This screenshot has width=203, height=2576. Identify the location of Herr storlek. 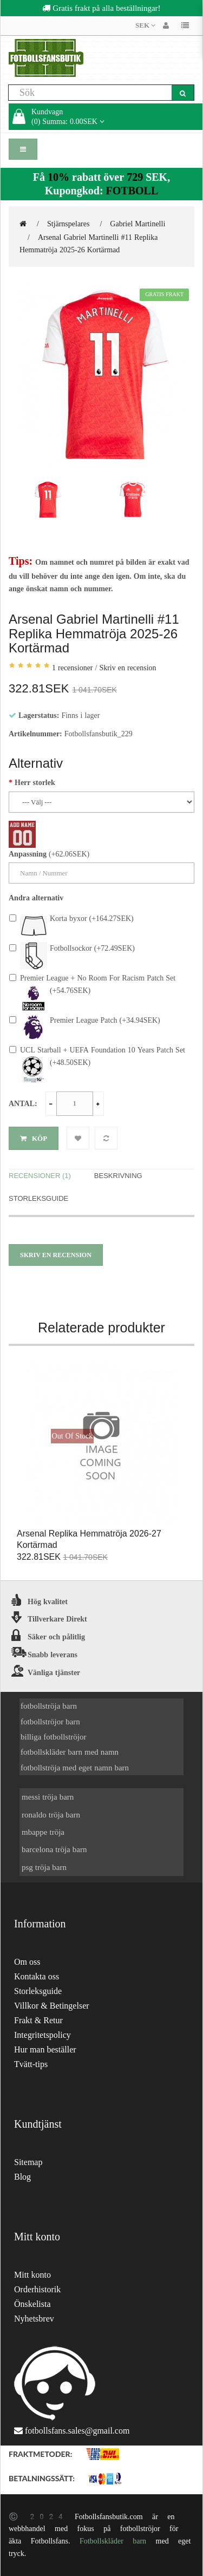
(35, 782).